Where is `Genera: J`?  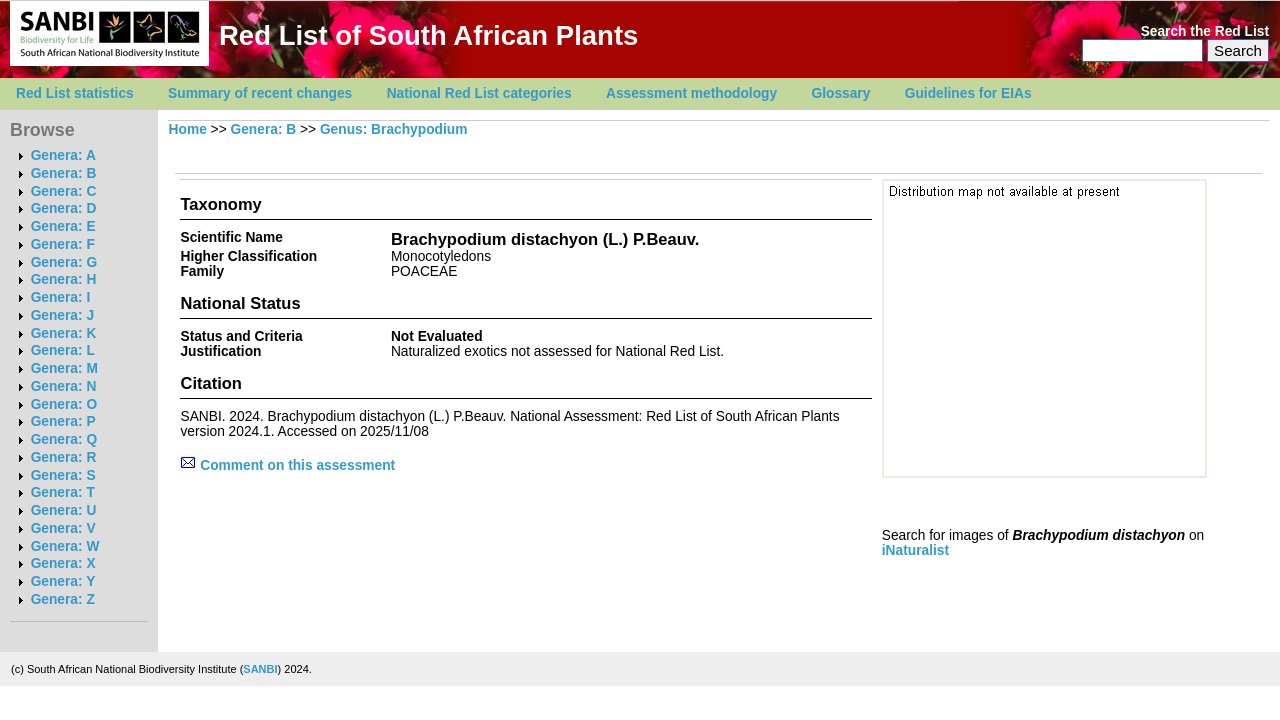 Genera: J is located at coordinates (62, 315).